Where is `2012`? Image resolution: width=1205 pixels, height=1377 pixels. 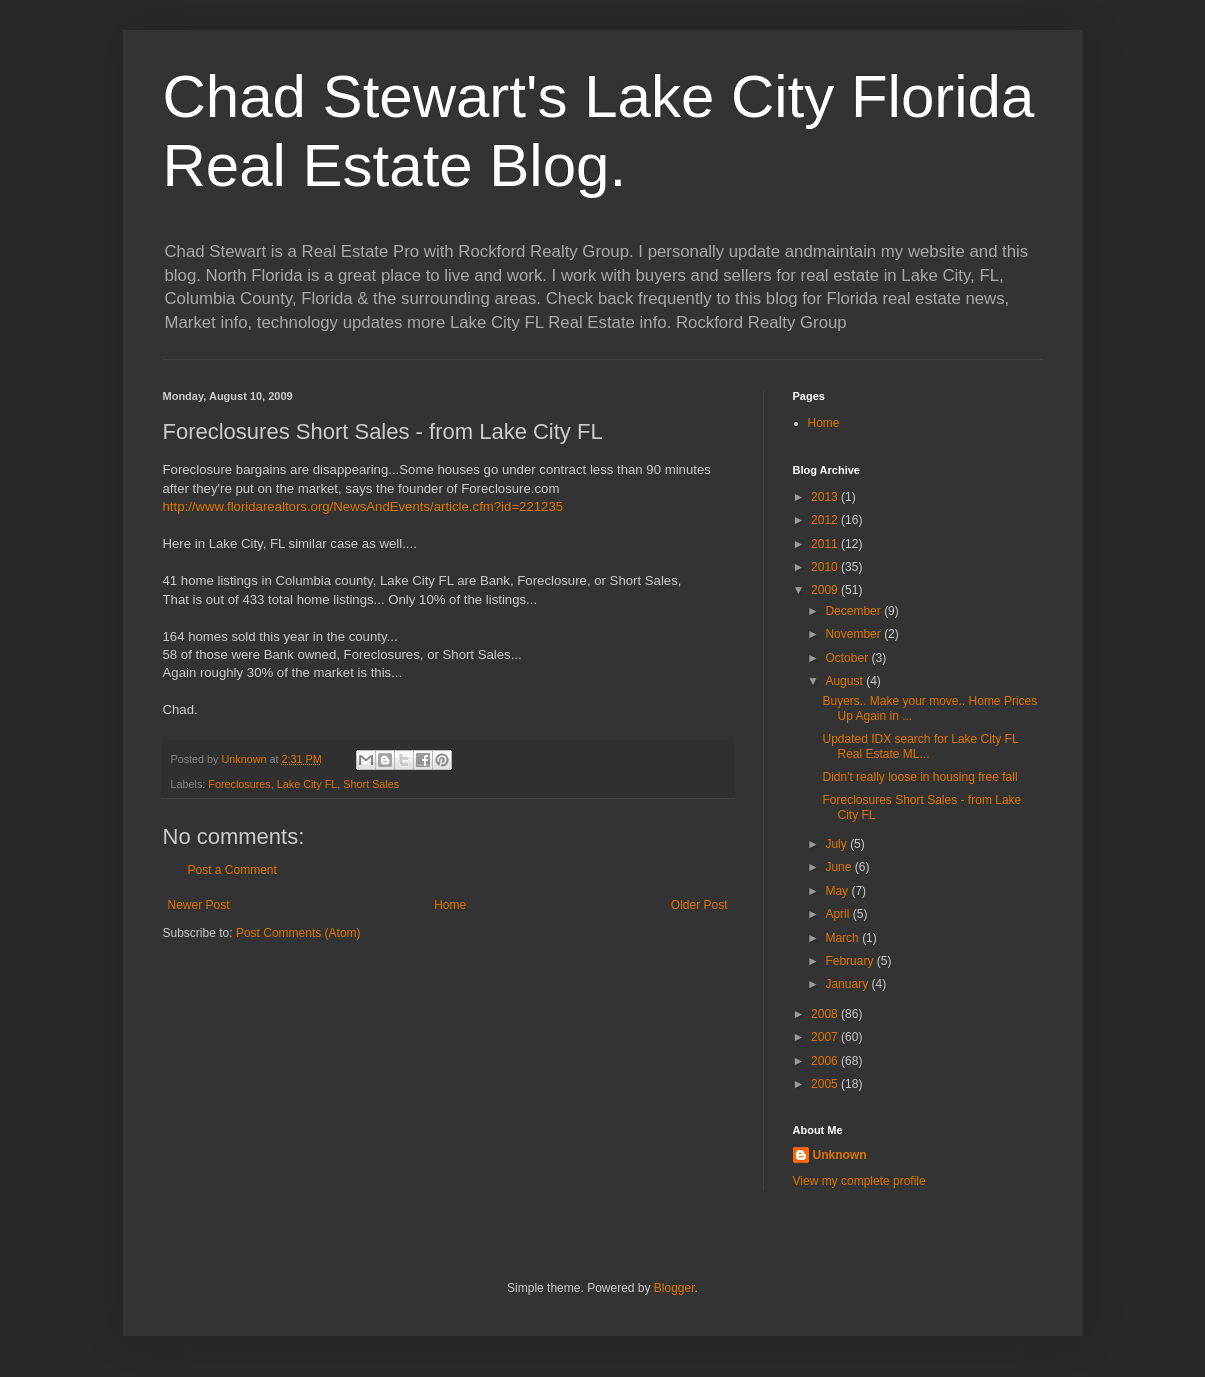 2012 is located at coordinates (826, 520).